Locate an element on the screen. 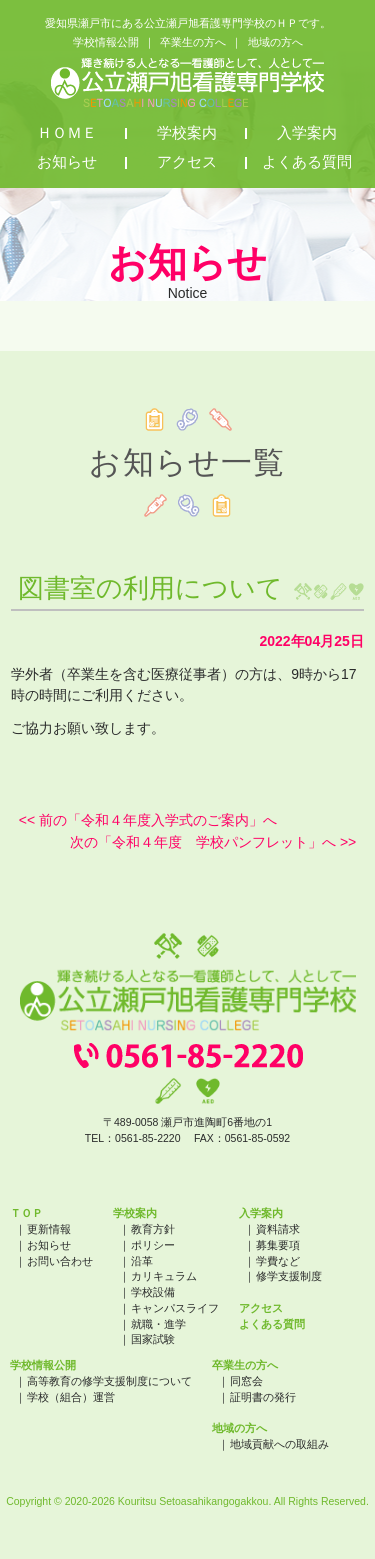  << 前の「令和４年度入学式のご案内」へ is located at coordinates (148, 820).